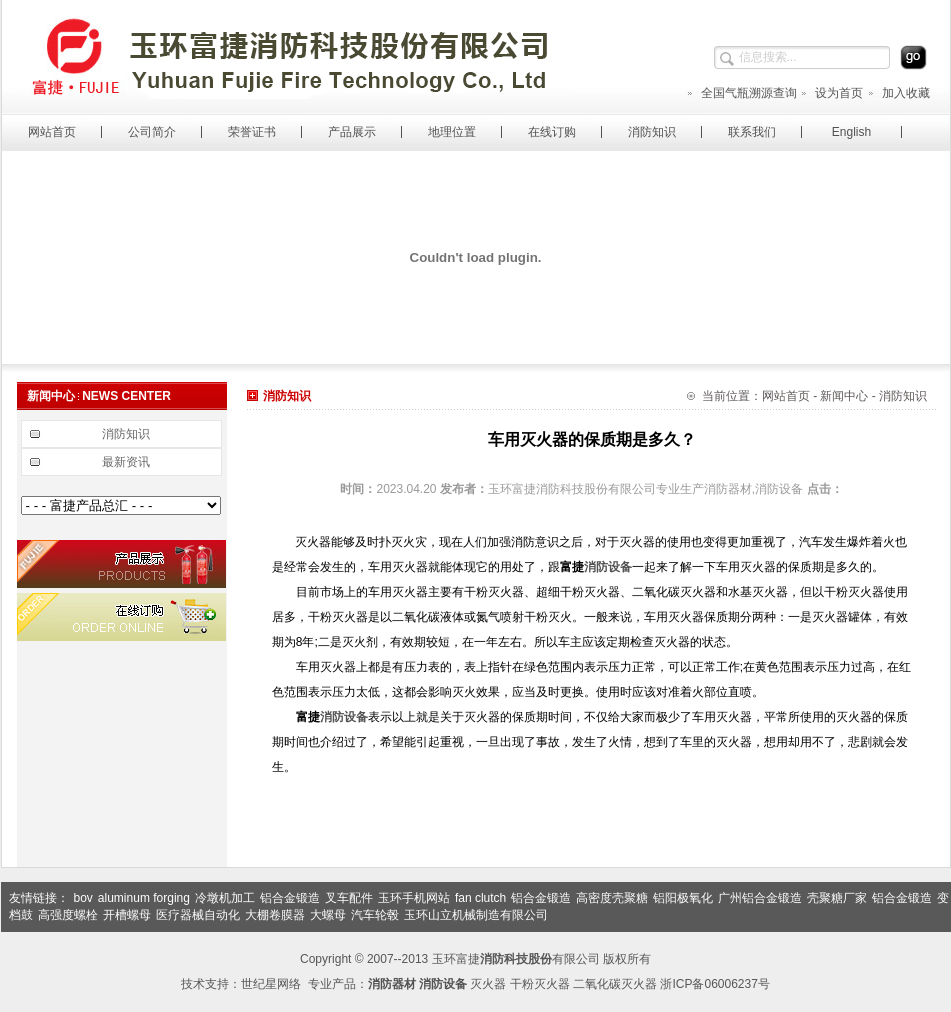 The height and width of the screenshot is (1012, 951). What do you see at coordinates (540, 984) in the screenshot?
I see `干粉灭火器` at bounding box center [540, 984].